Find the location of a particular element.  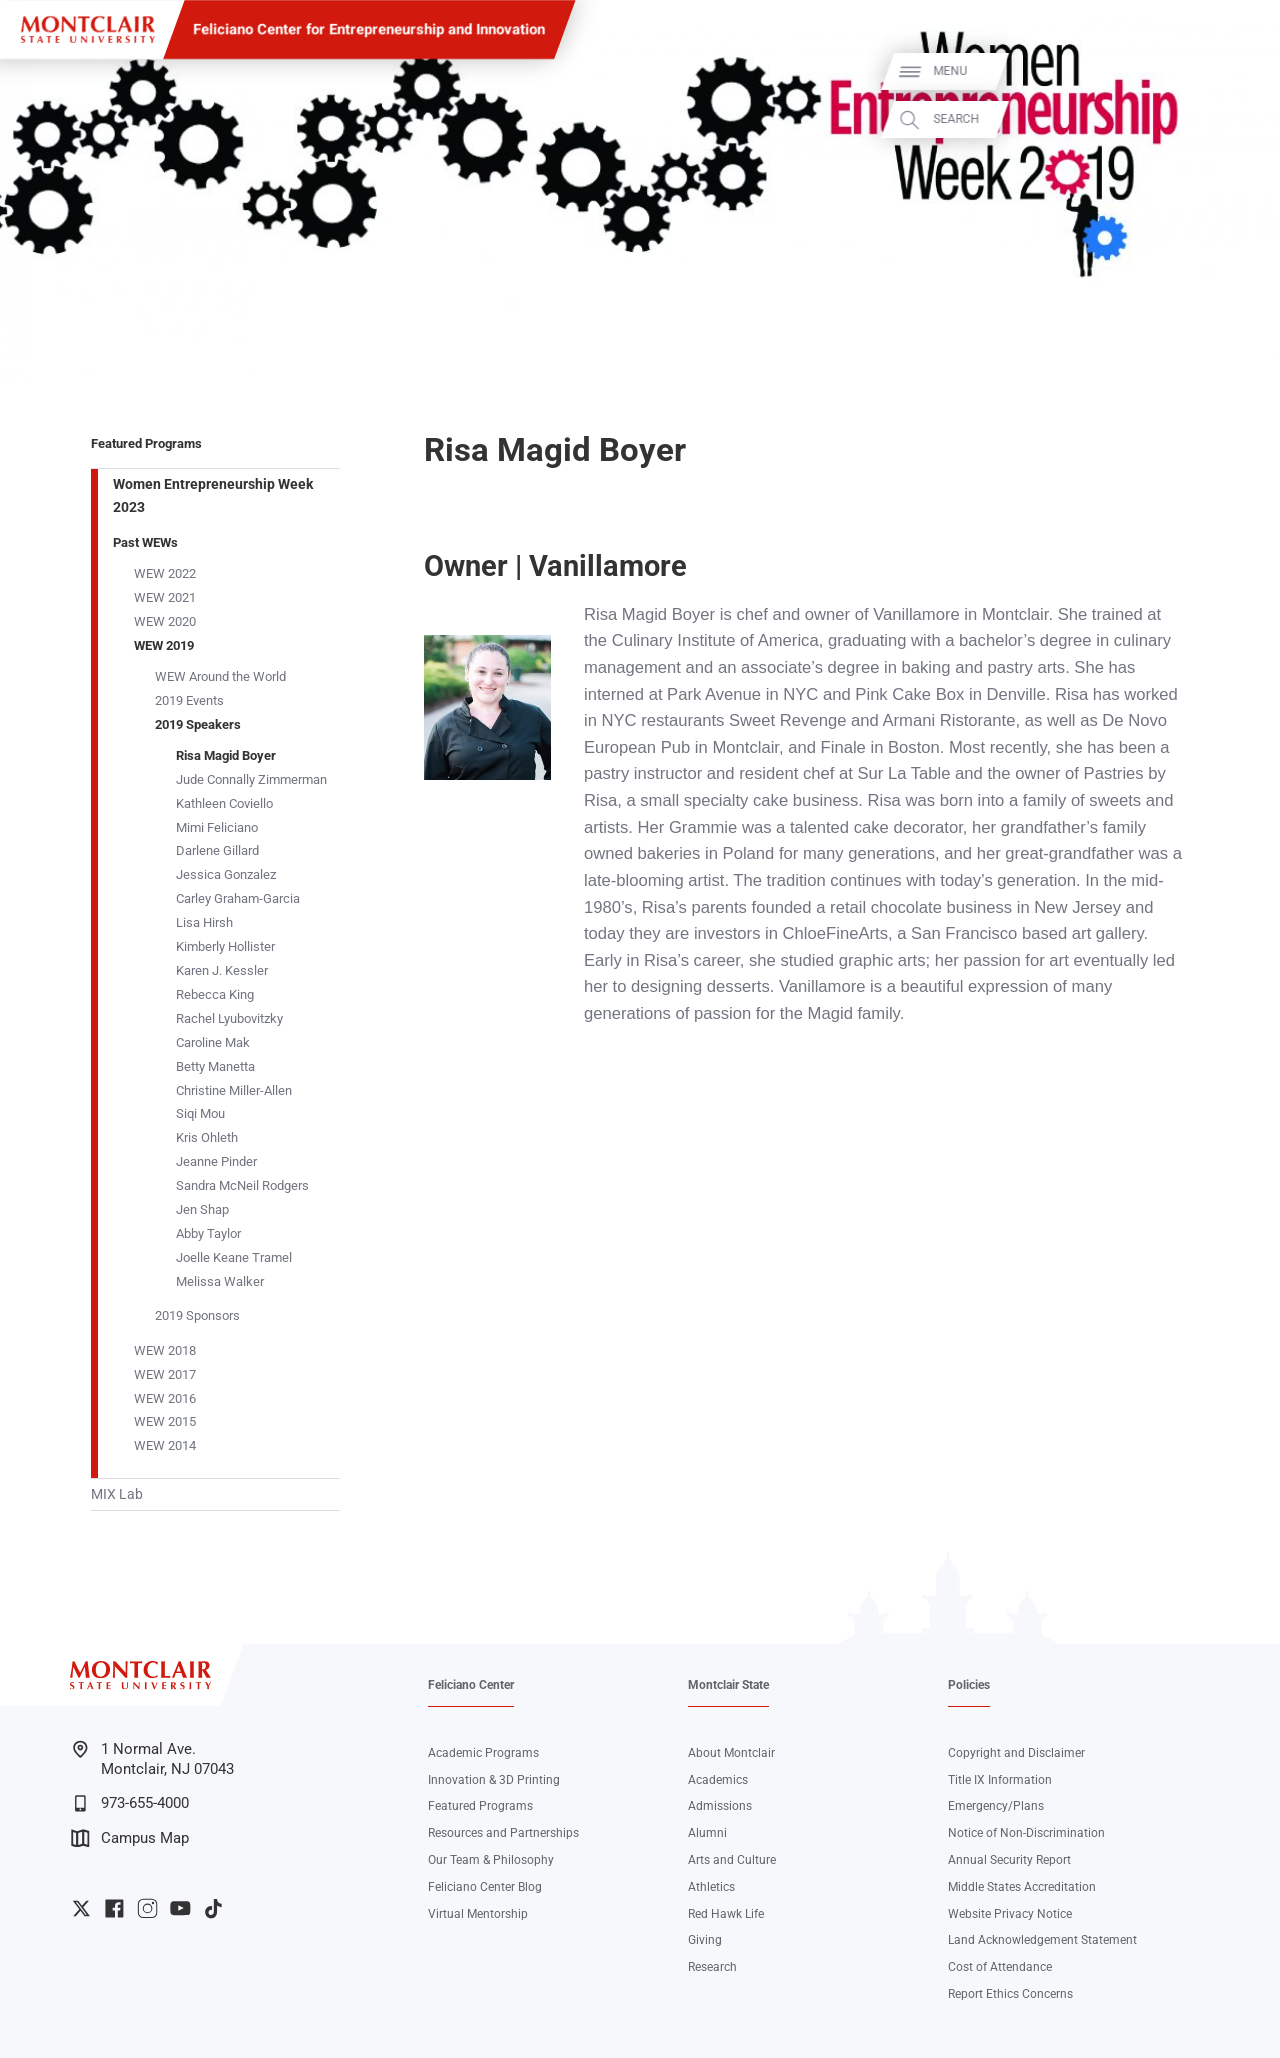

Middle States Accreditation is located at coordinates (1022, 1887).